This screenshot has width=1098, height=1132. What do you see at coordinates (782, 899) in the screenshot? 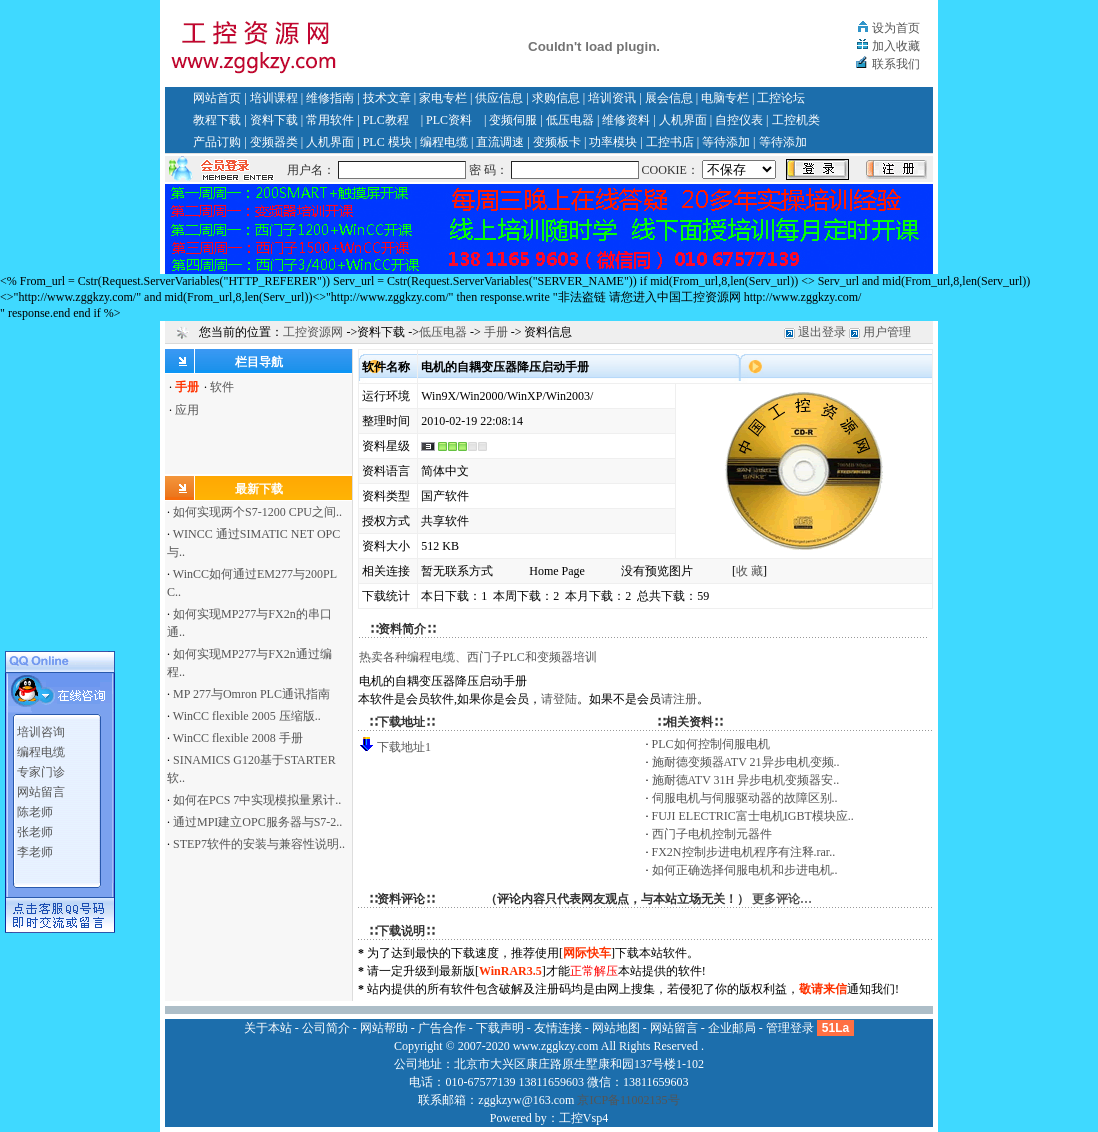
I see `更多评论…` at bounding box center [782, 899].